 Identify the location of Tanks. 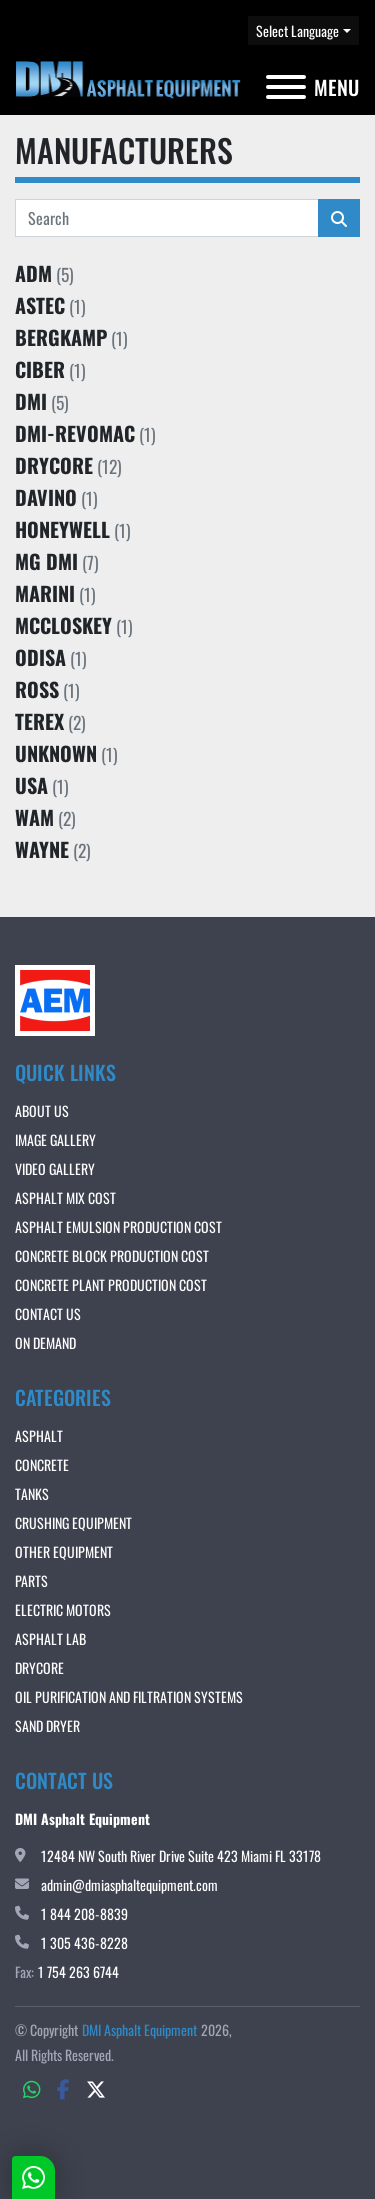
(32, 1493).